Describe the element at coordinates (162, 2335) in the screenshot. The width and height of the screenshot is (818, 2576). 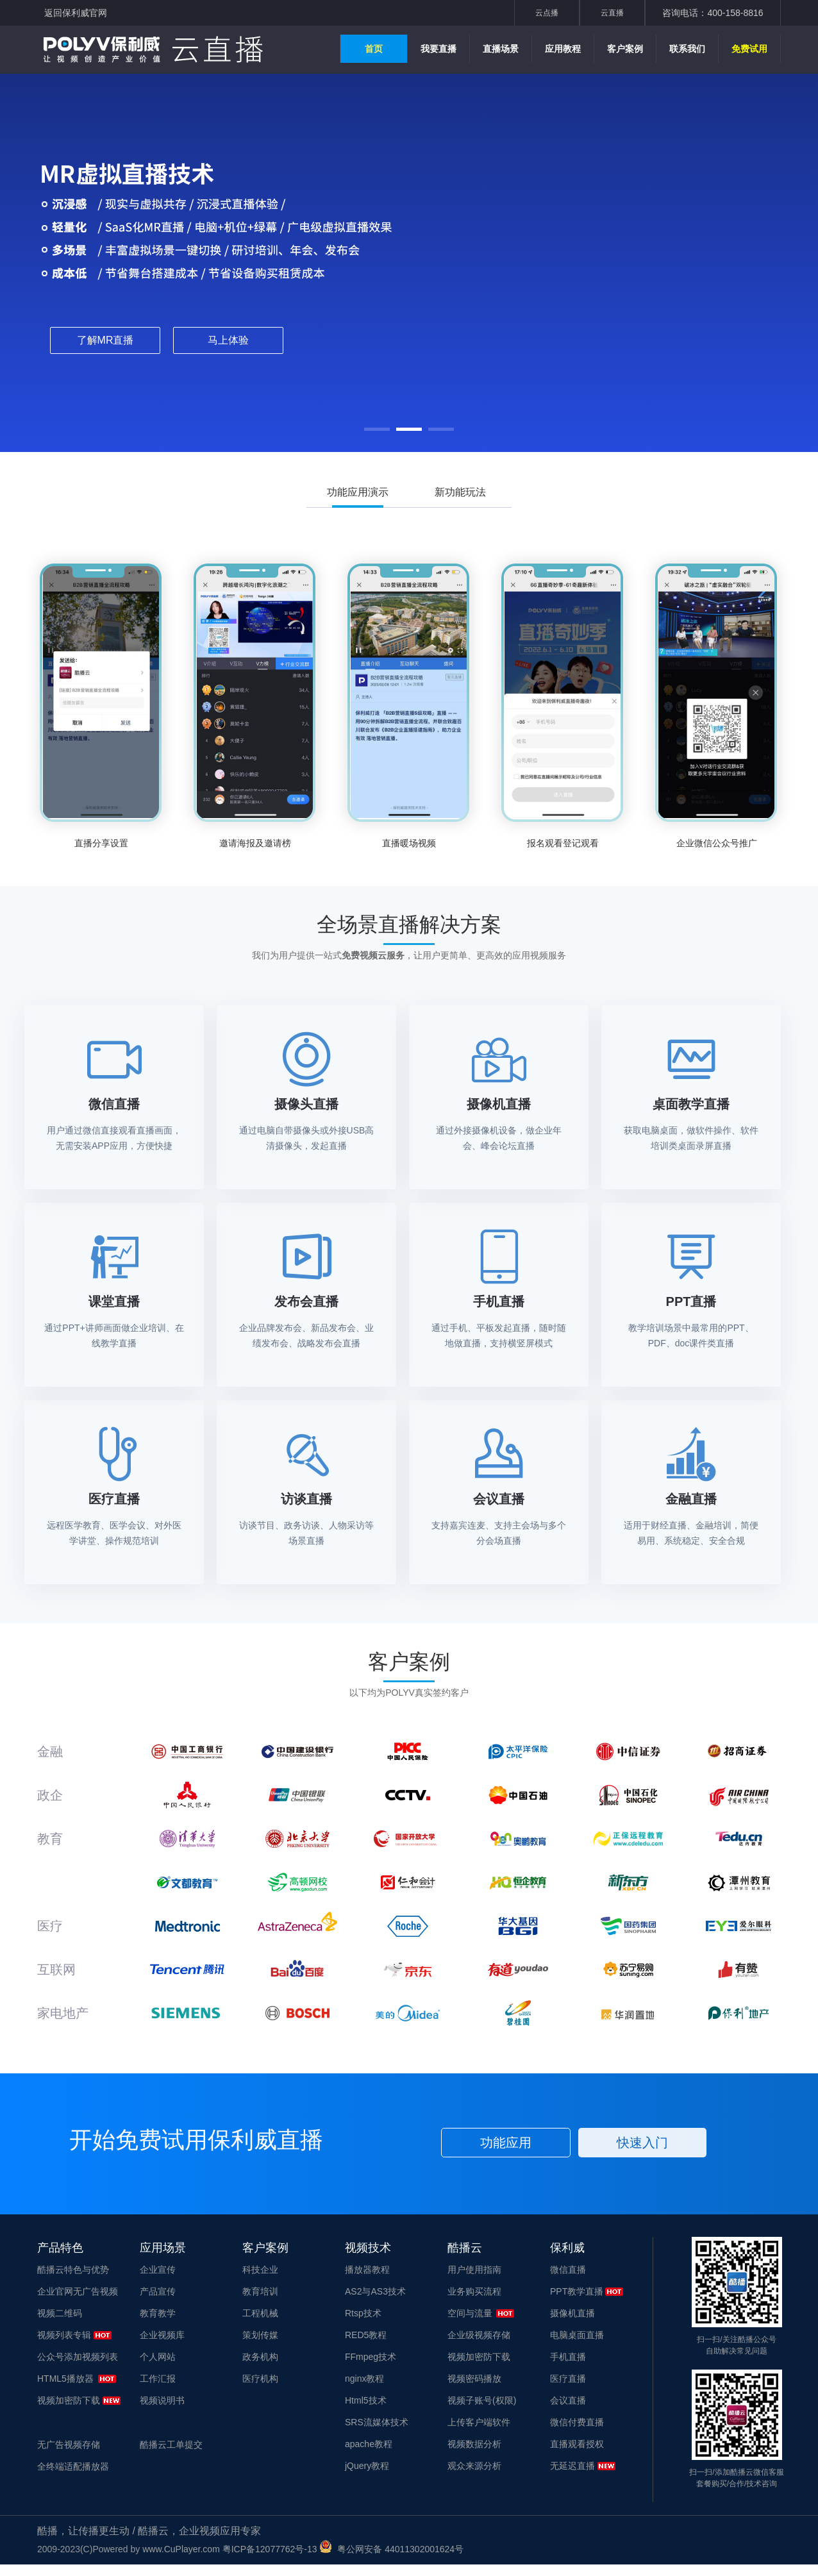
I see `企业视频库` at that location.